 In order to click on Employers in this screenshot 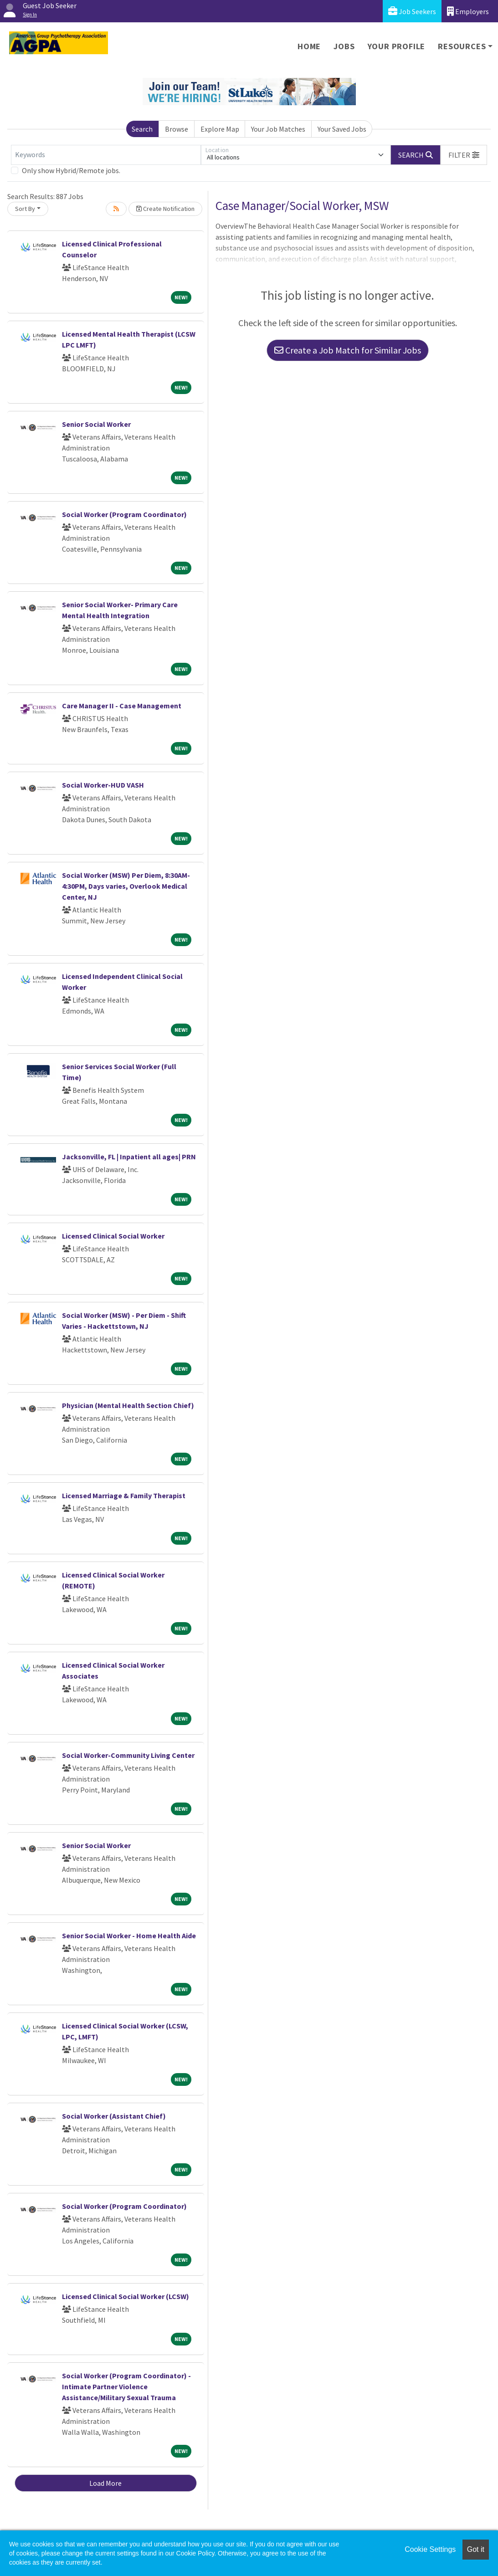, I will do `click(468, 11)`.